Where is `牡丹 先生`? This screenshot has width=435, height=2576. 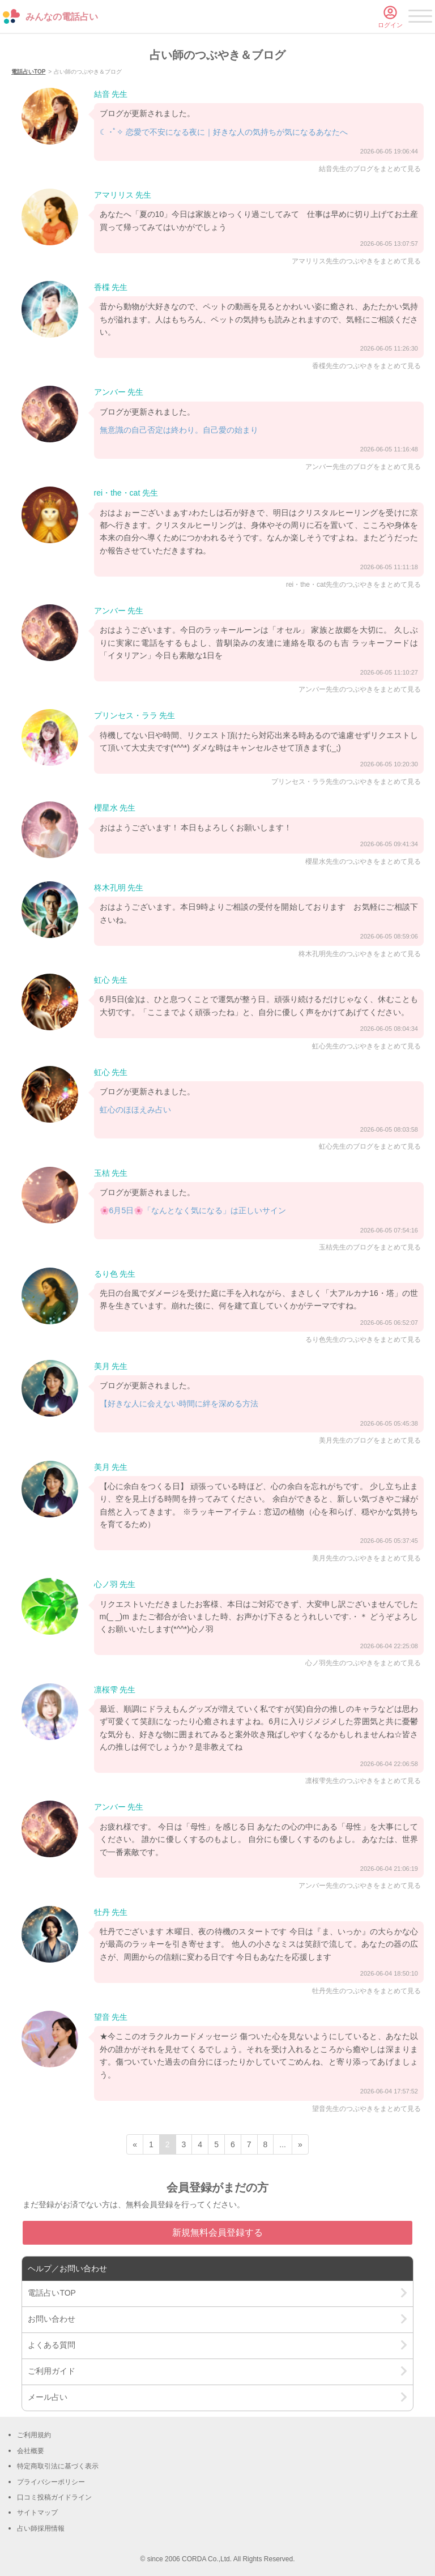 牡丹 先生 is located at coordinates (111, 1912).